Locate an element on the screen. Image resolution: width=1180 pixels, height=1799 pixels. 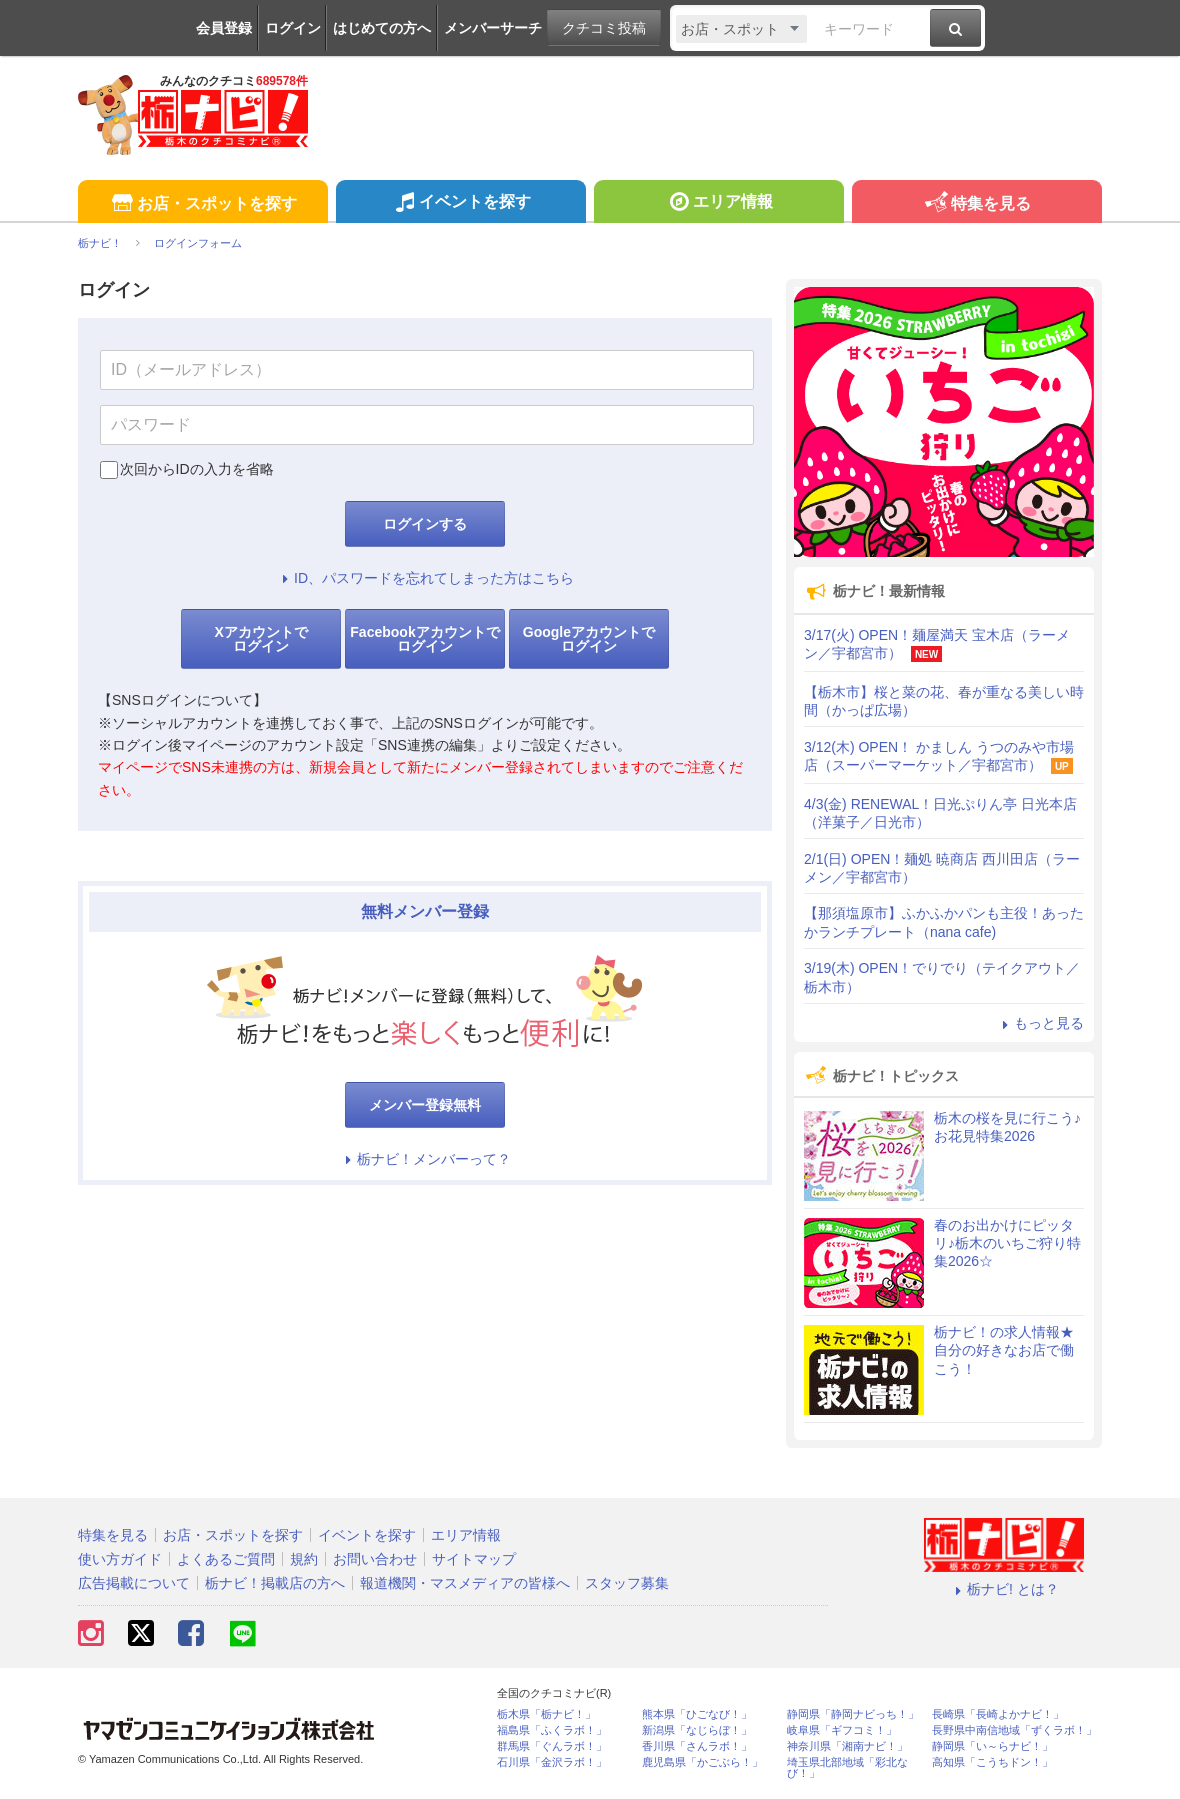
福島県「ふくラボ！」 is located at coordinates (552, 1730).